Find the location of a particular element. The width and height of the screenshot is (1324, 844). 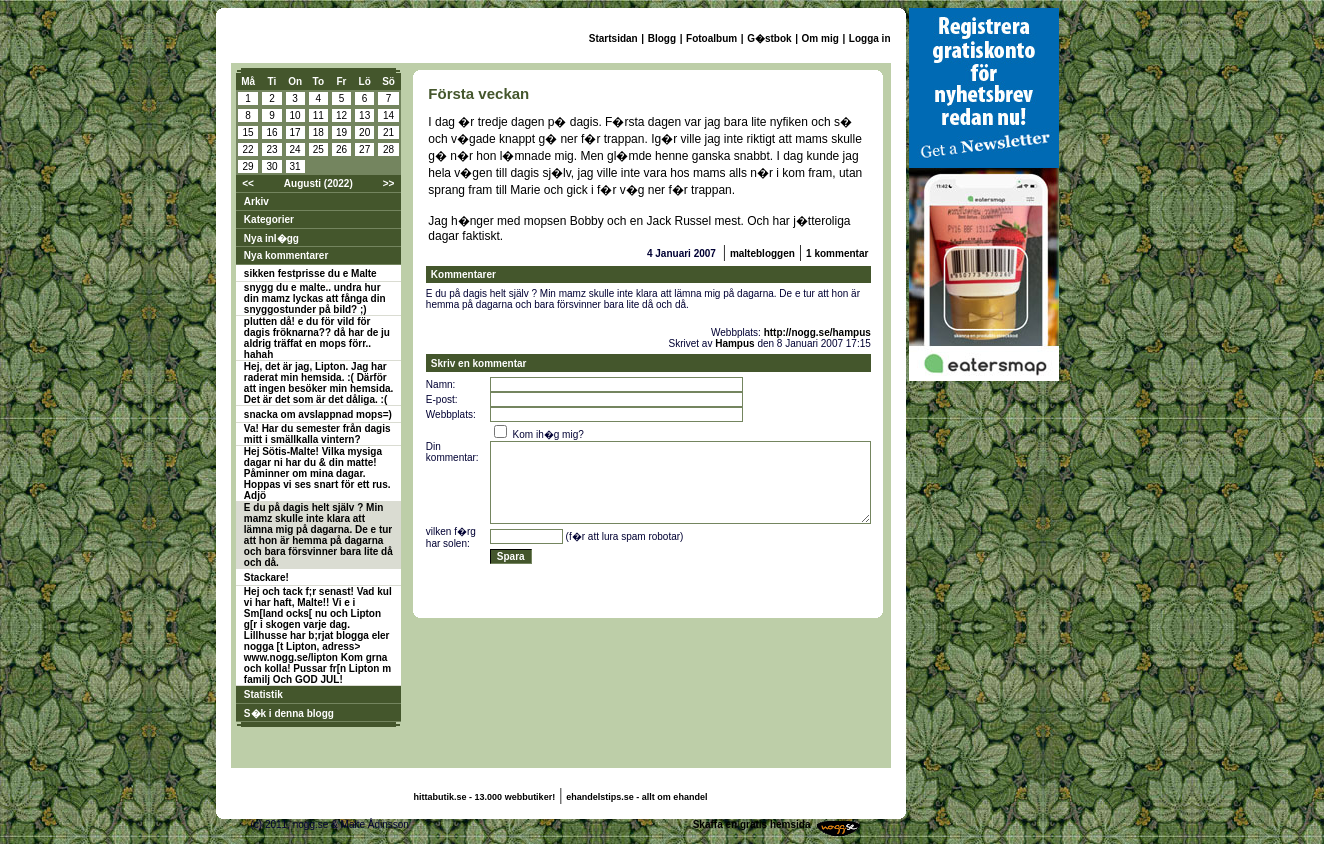

snygg du e malte.. undra hur din mamz lyckas att fånga din snyggostunder på bild? ;) is located at coordinates (315, 298).